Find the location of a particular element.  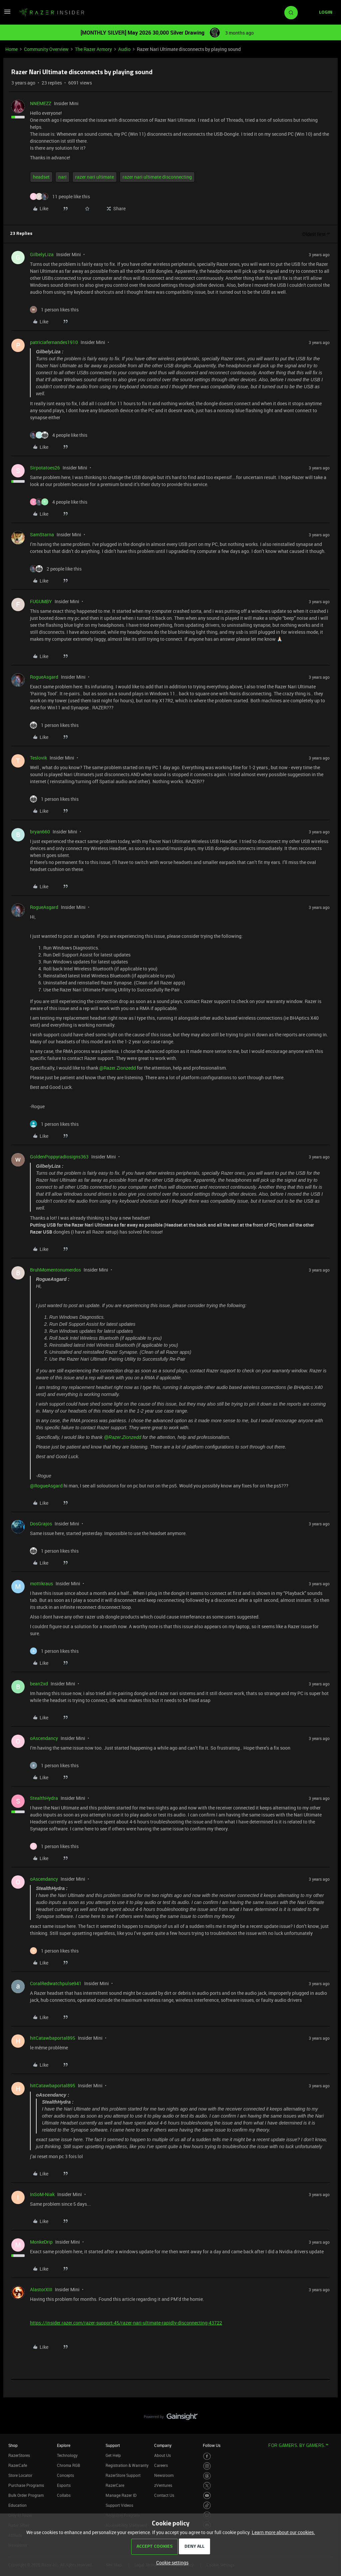

Technology is located at coordinates (67, 2455).